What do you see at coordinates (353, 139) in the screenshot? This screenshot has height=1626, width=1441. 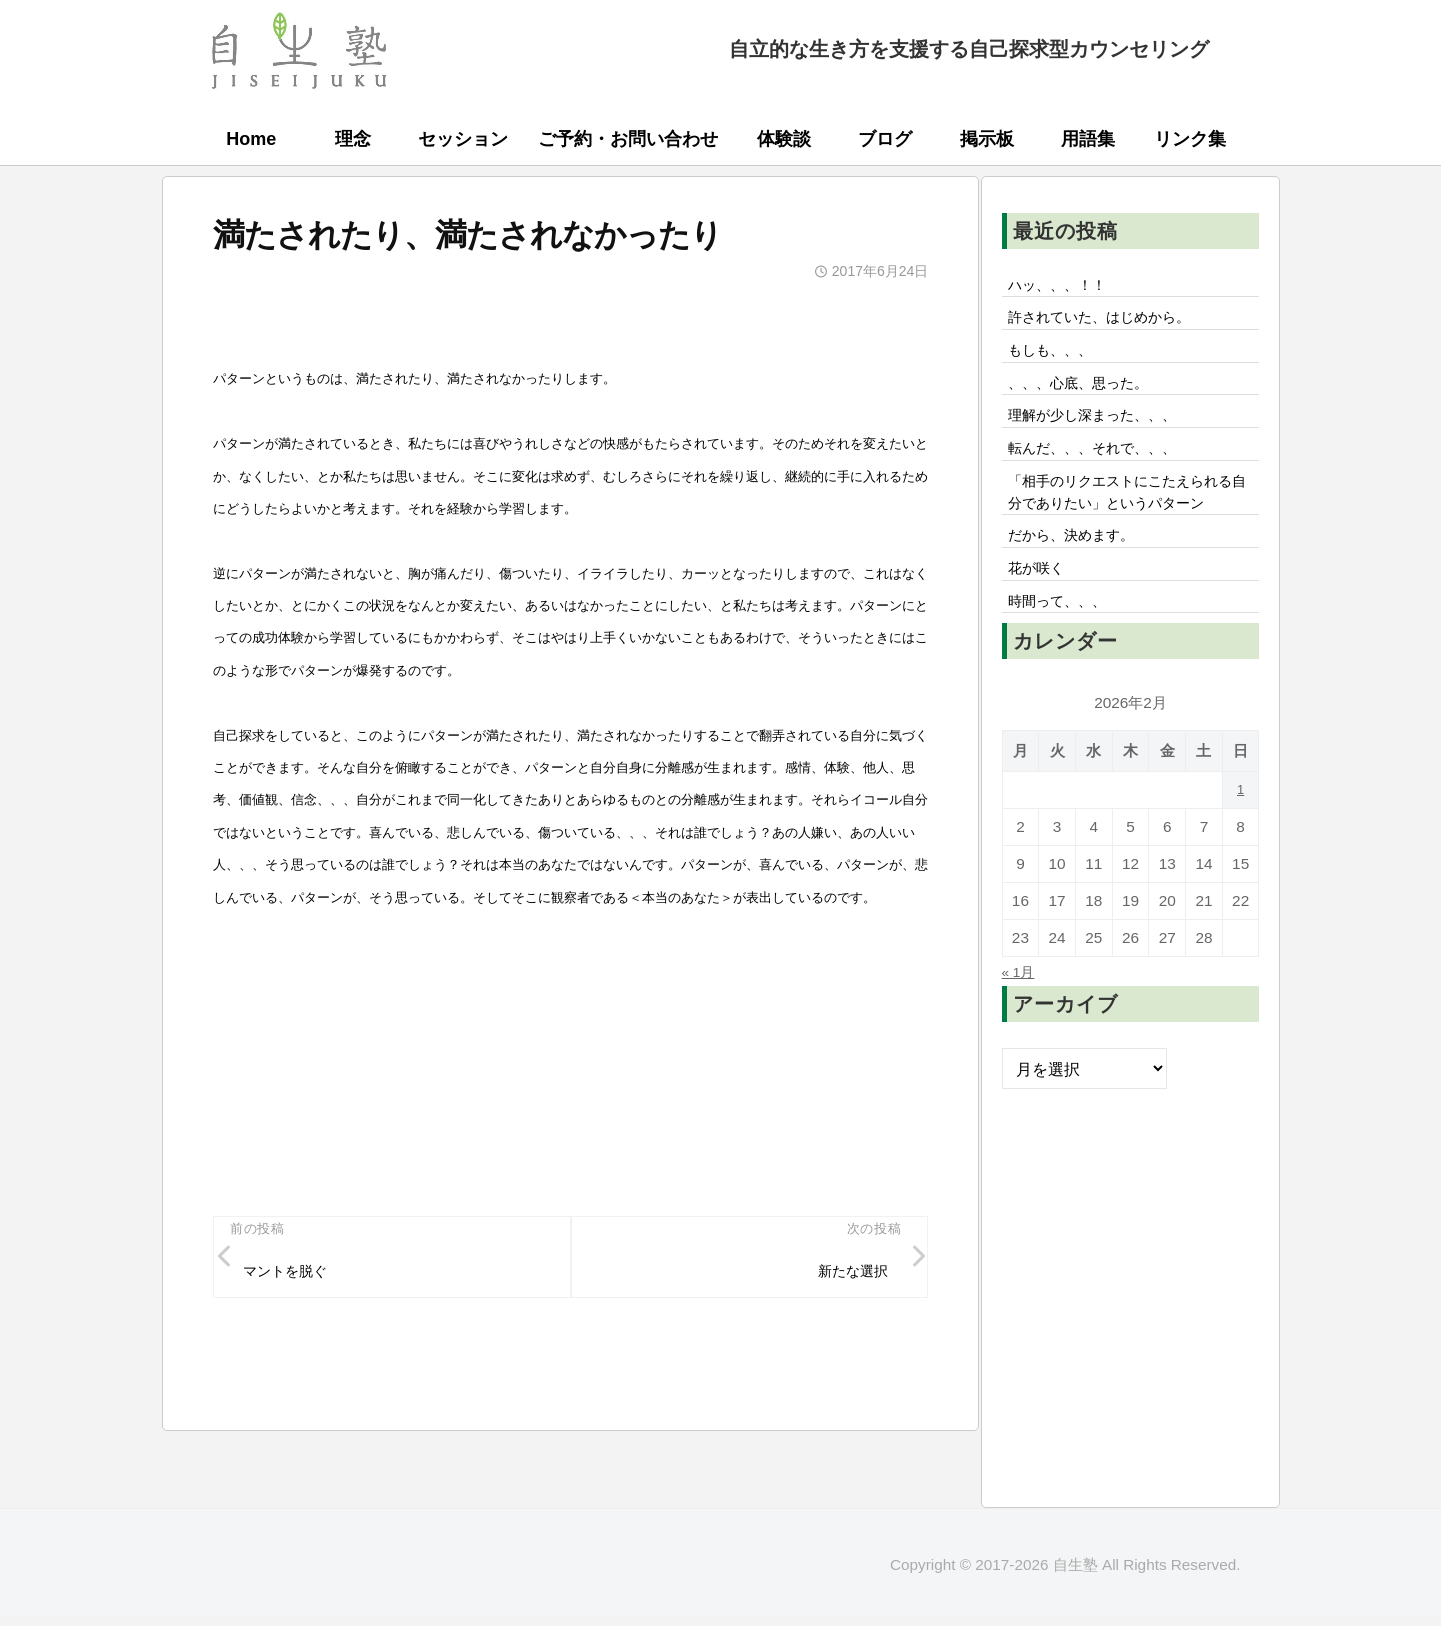 I see `理念` at bounding box center [353, 139].